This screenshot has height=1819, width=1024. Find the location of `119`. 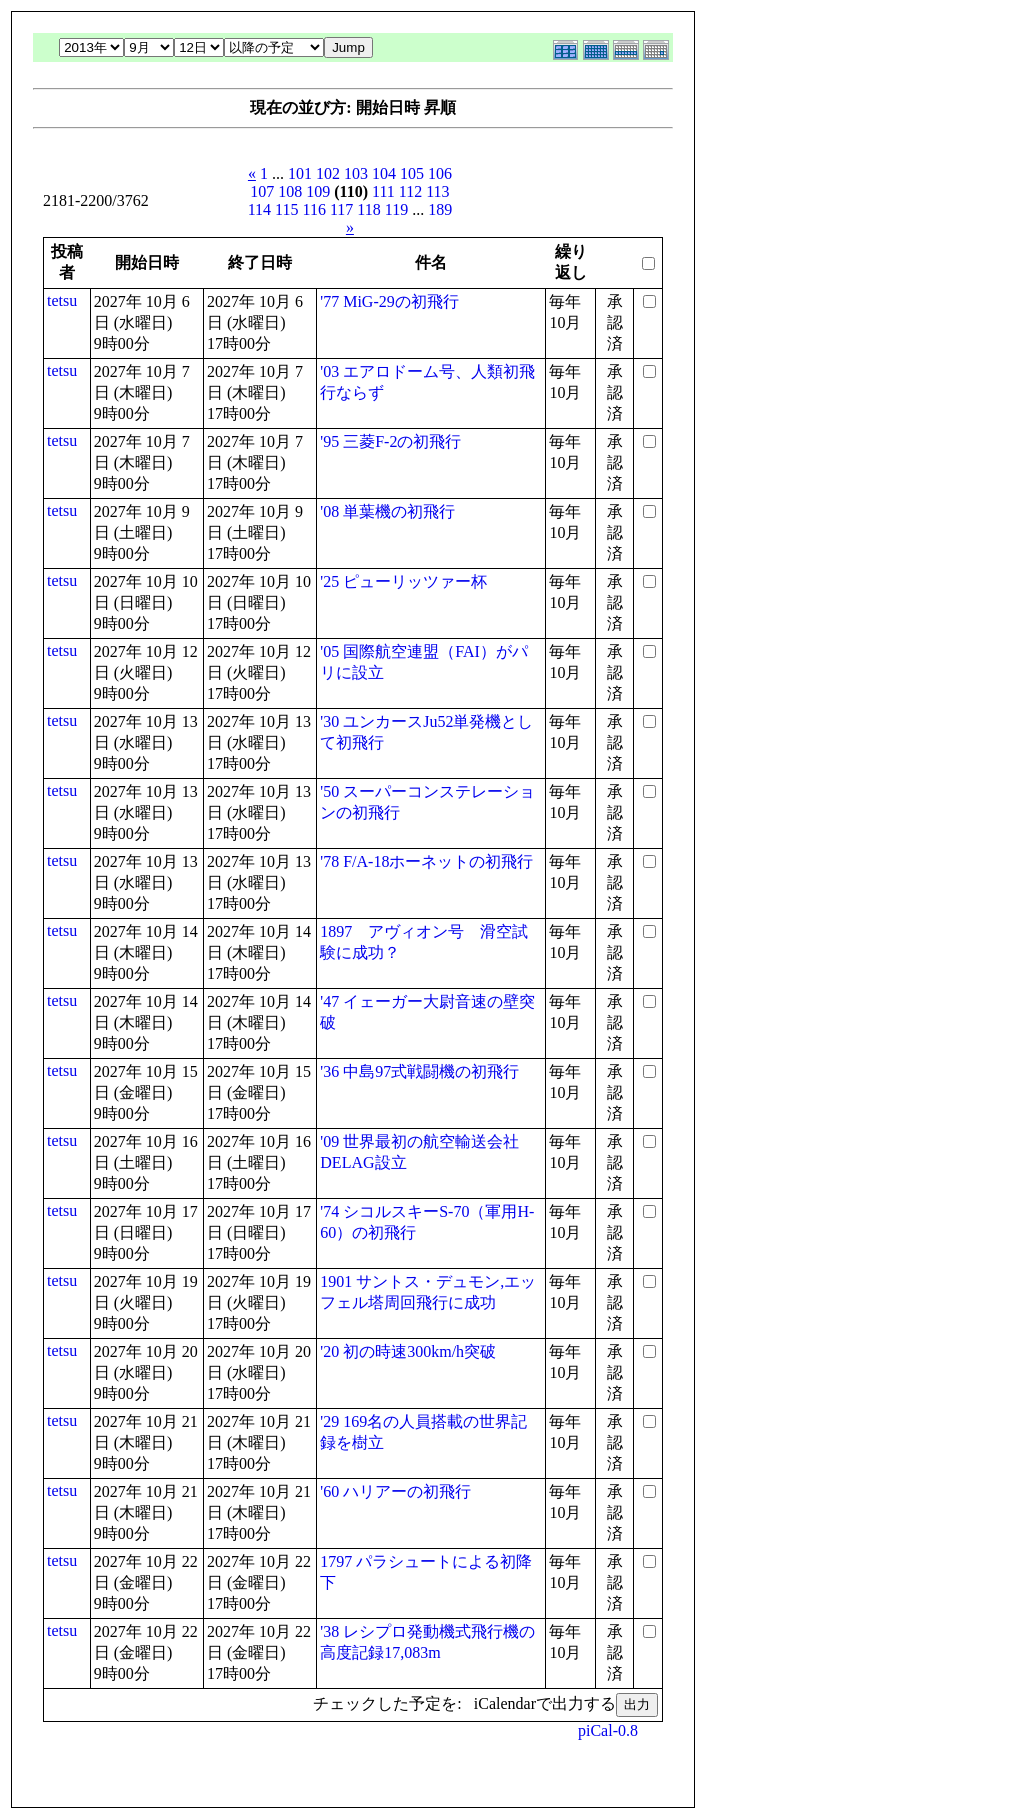

119 is located at coordinates (396, 209).